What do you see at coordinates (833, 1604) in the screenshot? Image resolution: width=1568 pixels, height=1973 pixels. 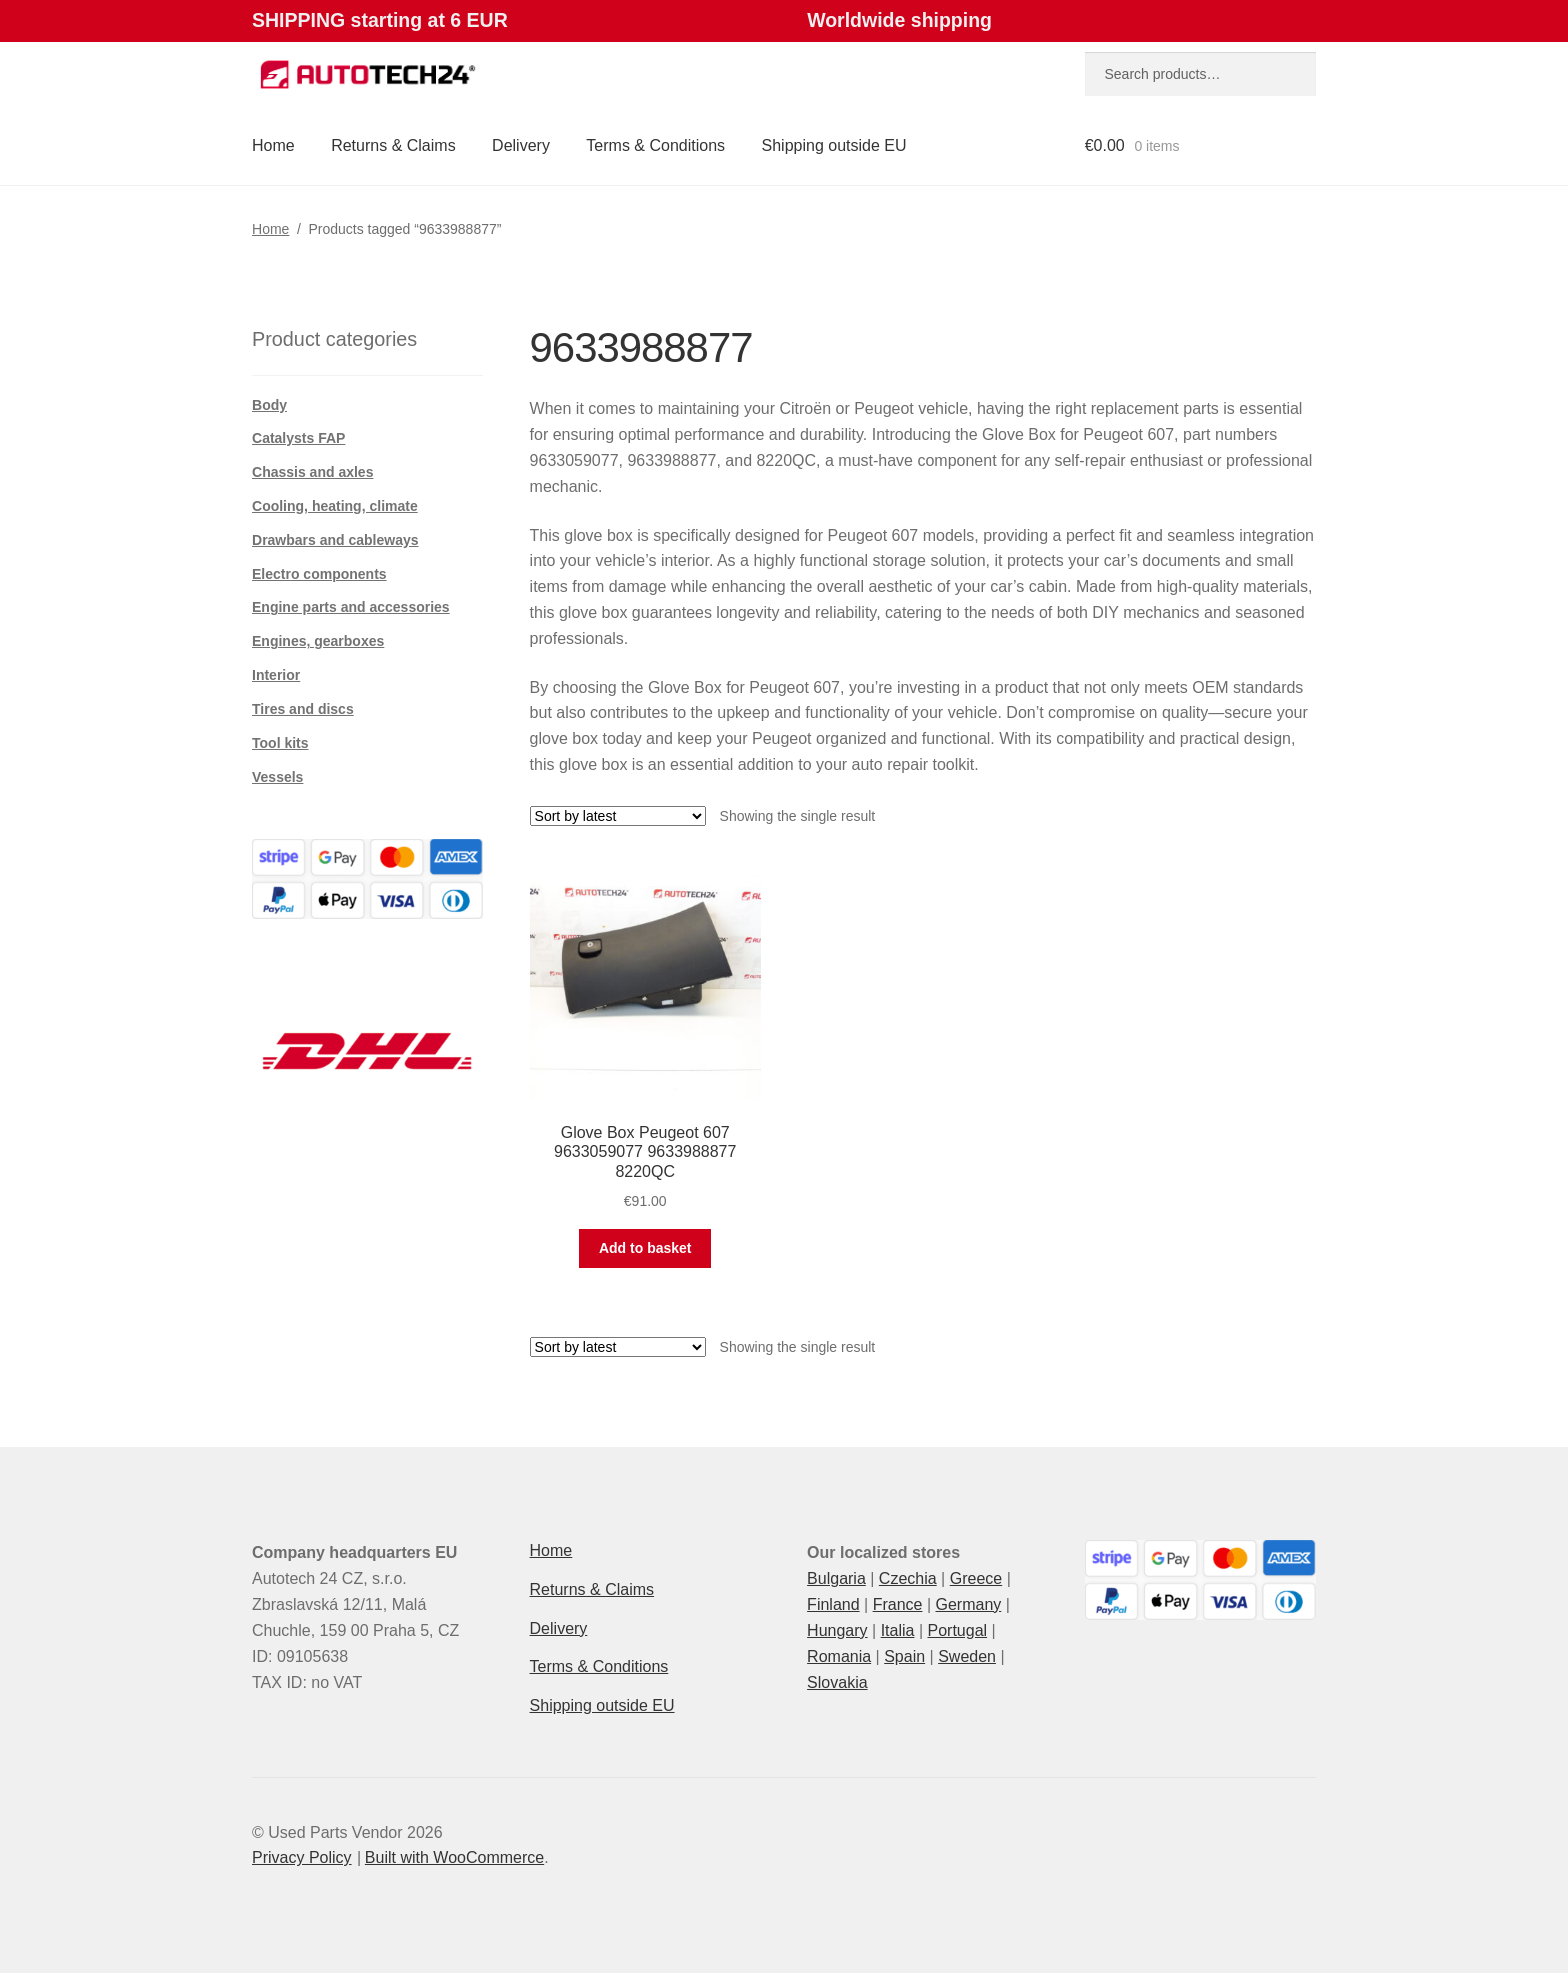 I see `Finland` at bounding box center [833, 1604].